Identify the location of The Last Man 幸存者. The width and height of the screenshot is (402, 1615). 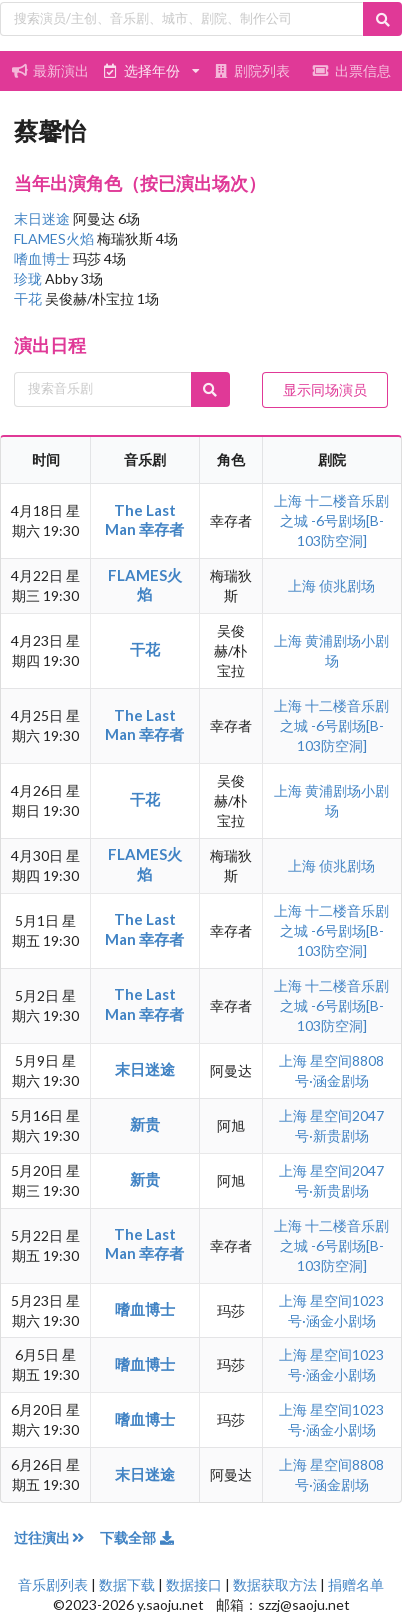
(144, 519).